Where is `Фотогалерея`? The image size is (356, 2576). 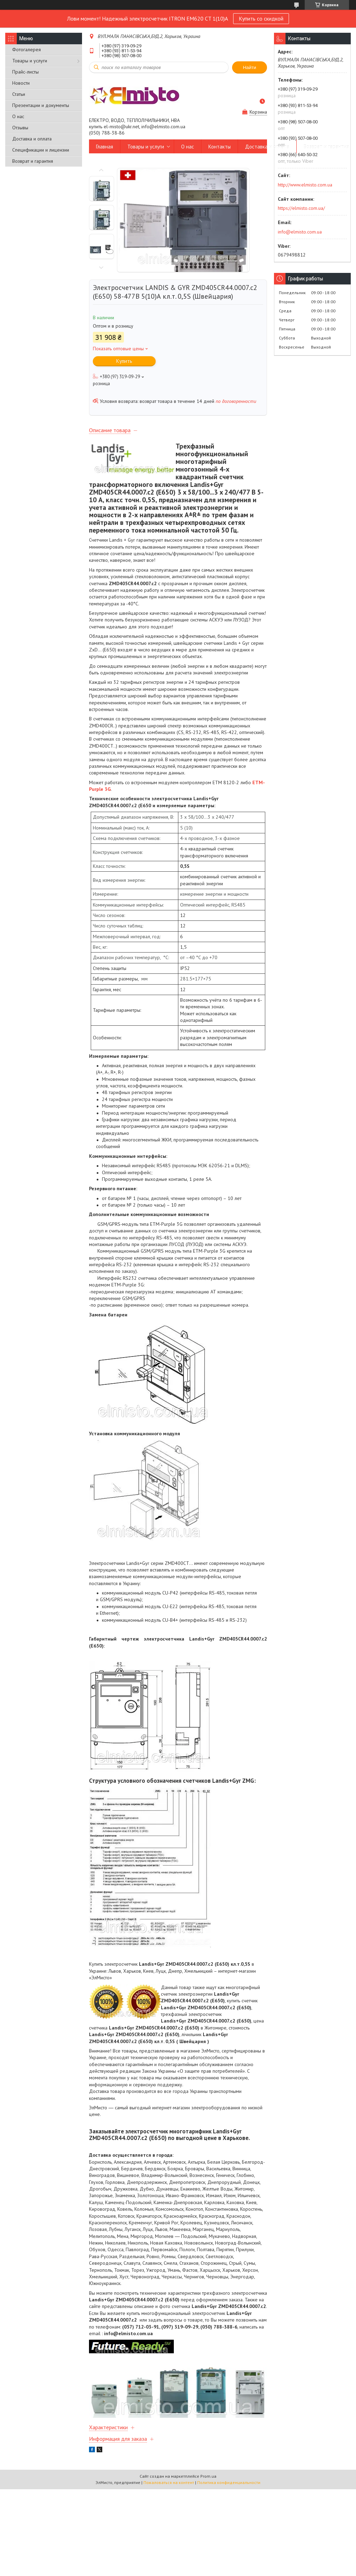
Фотогалерея is located at coordinates (26, 49).